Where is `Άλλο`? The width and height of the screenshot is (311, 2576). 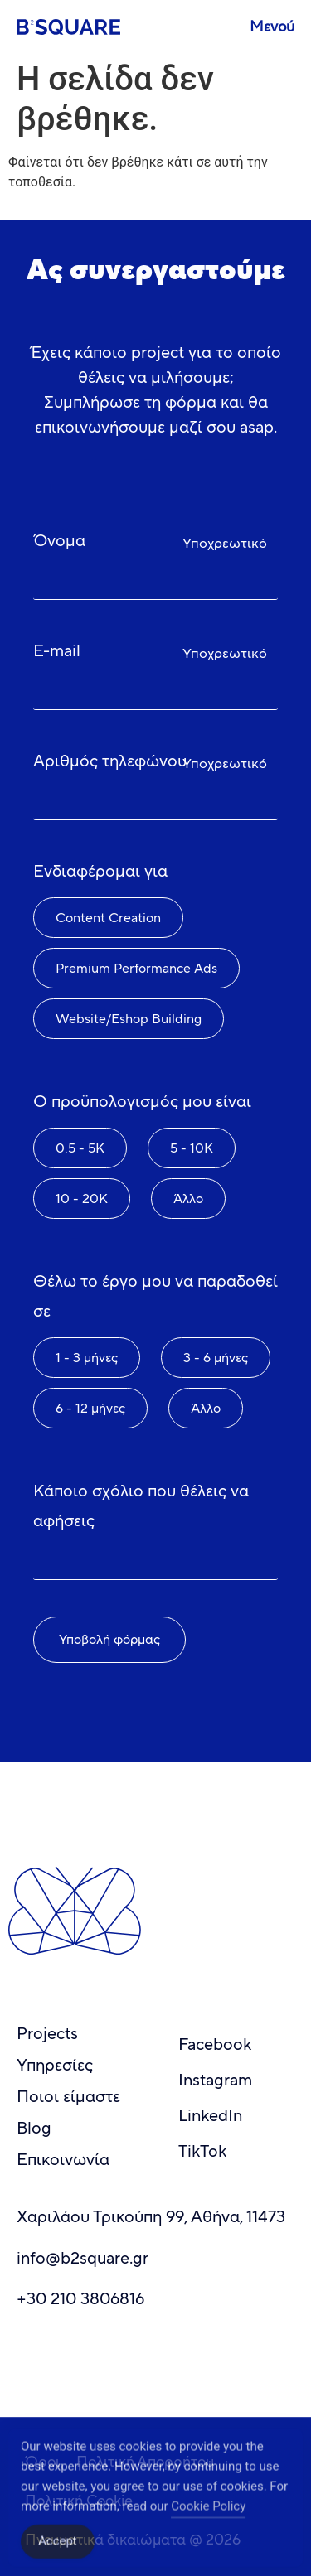
Άλλο is located at coordinates (188, 1198).